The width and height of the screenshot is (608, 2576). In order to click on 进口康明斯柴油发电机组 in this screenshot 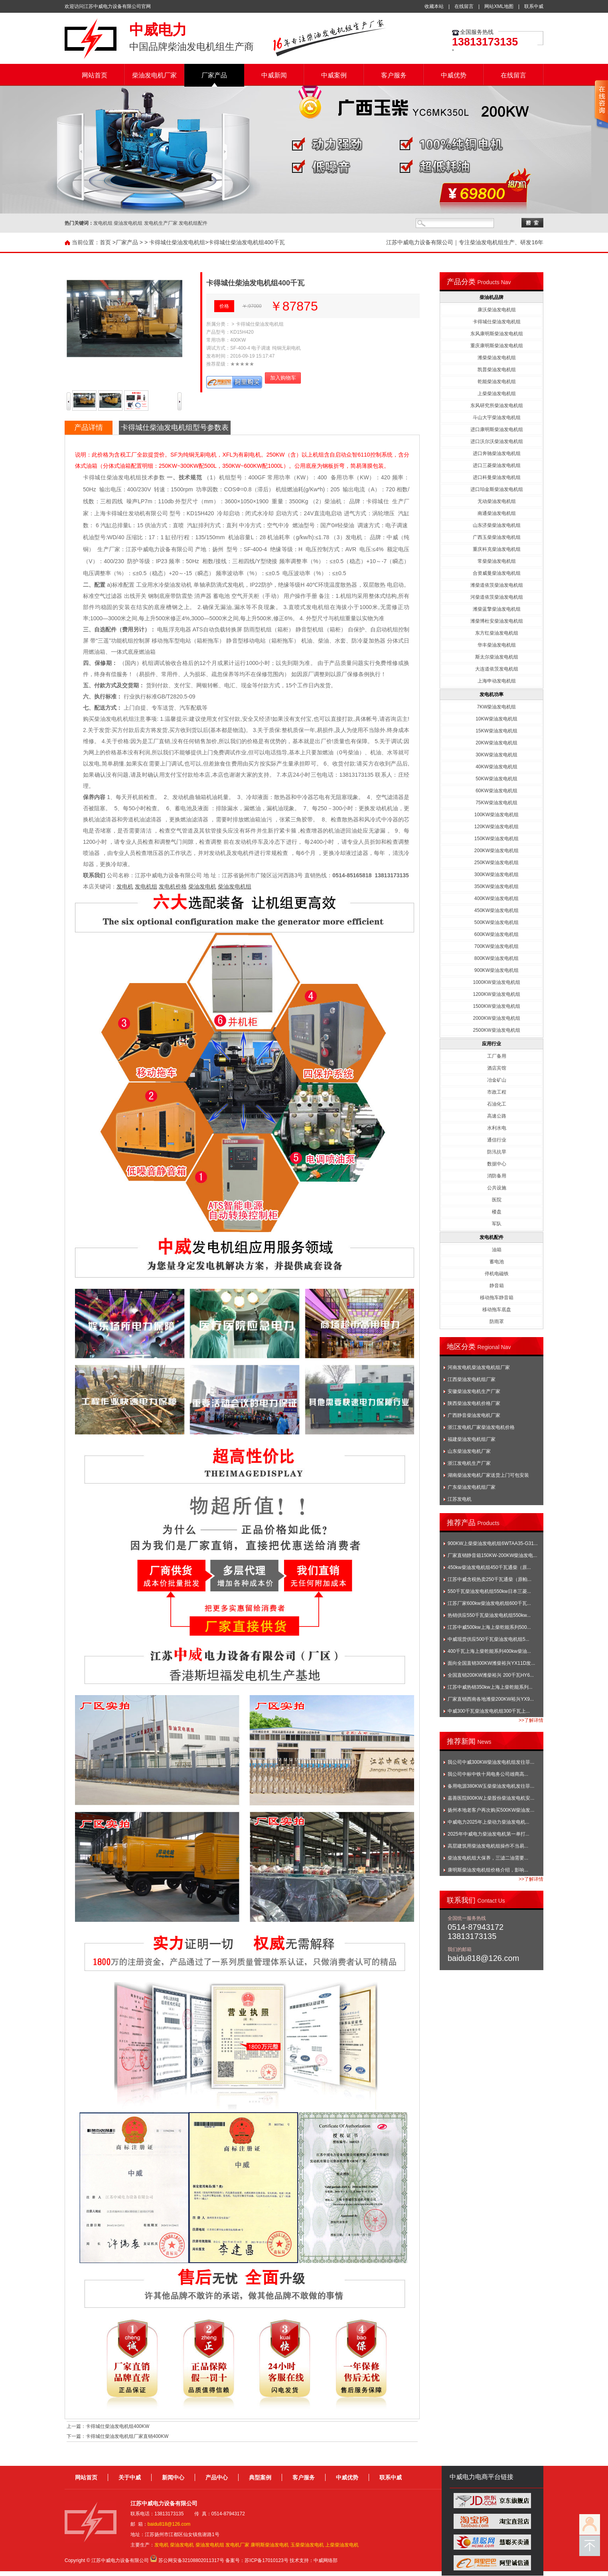, I will do `click(496, 429)`.